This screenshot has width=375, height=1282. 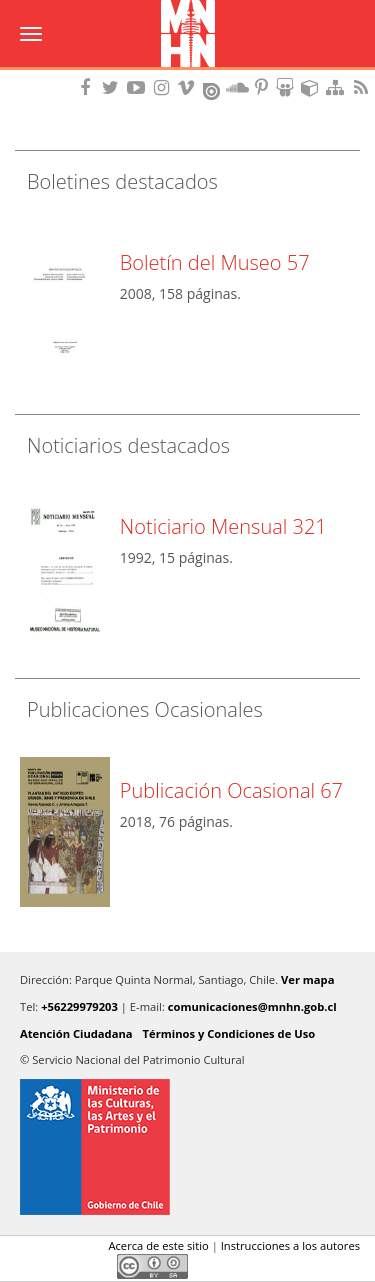 I want to click on Encuentranos en Sketchfab, so click(x=313, y=87).